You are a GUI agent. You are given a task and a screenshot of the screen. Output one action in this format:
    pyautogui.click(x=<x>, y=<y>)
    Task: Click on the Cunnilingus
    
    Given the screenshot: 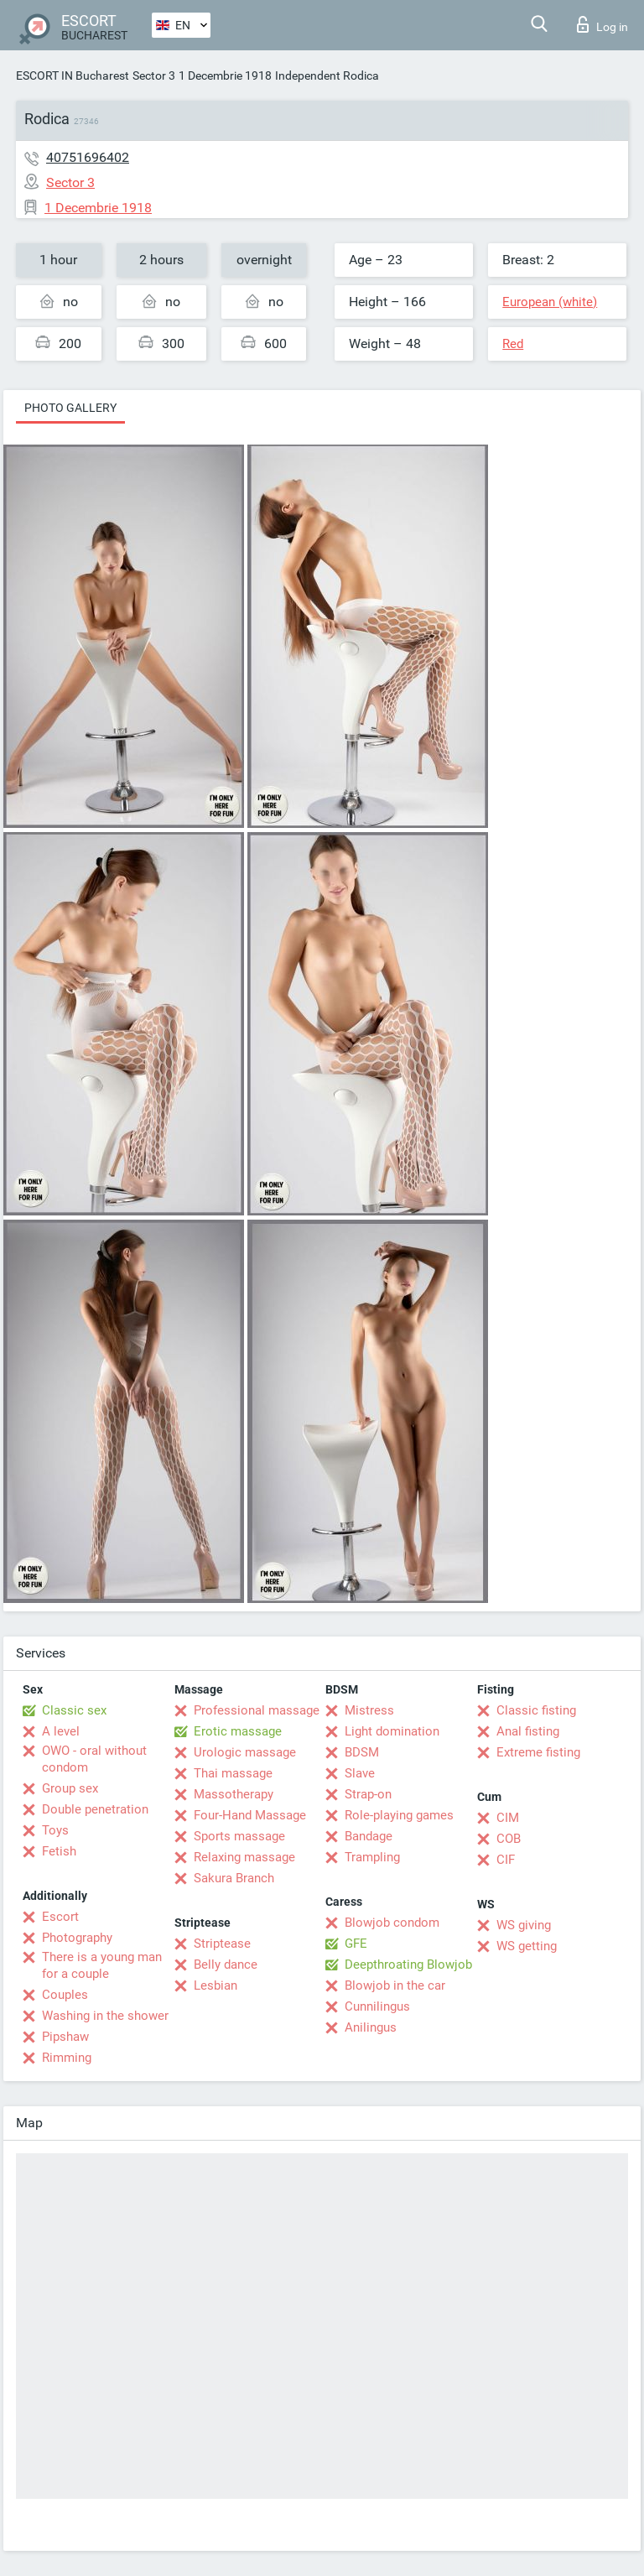 What is the action you would take?
    pyautogui.click(x=377, y=2006)
    